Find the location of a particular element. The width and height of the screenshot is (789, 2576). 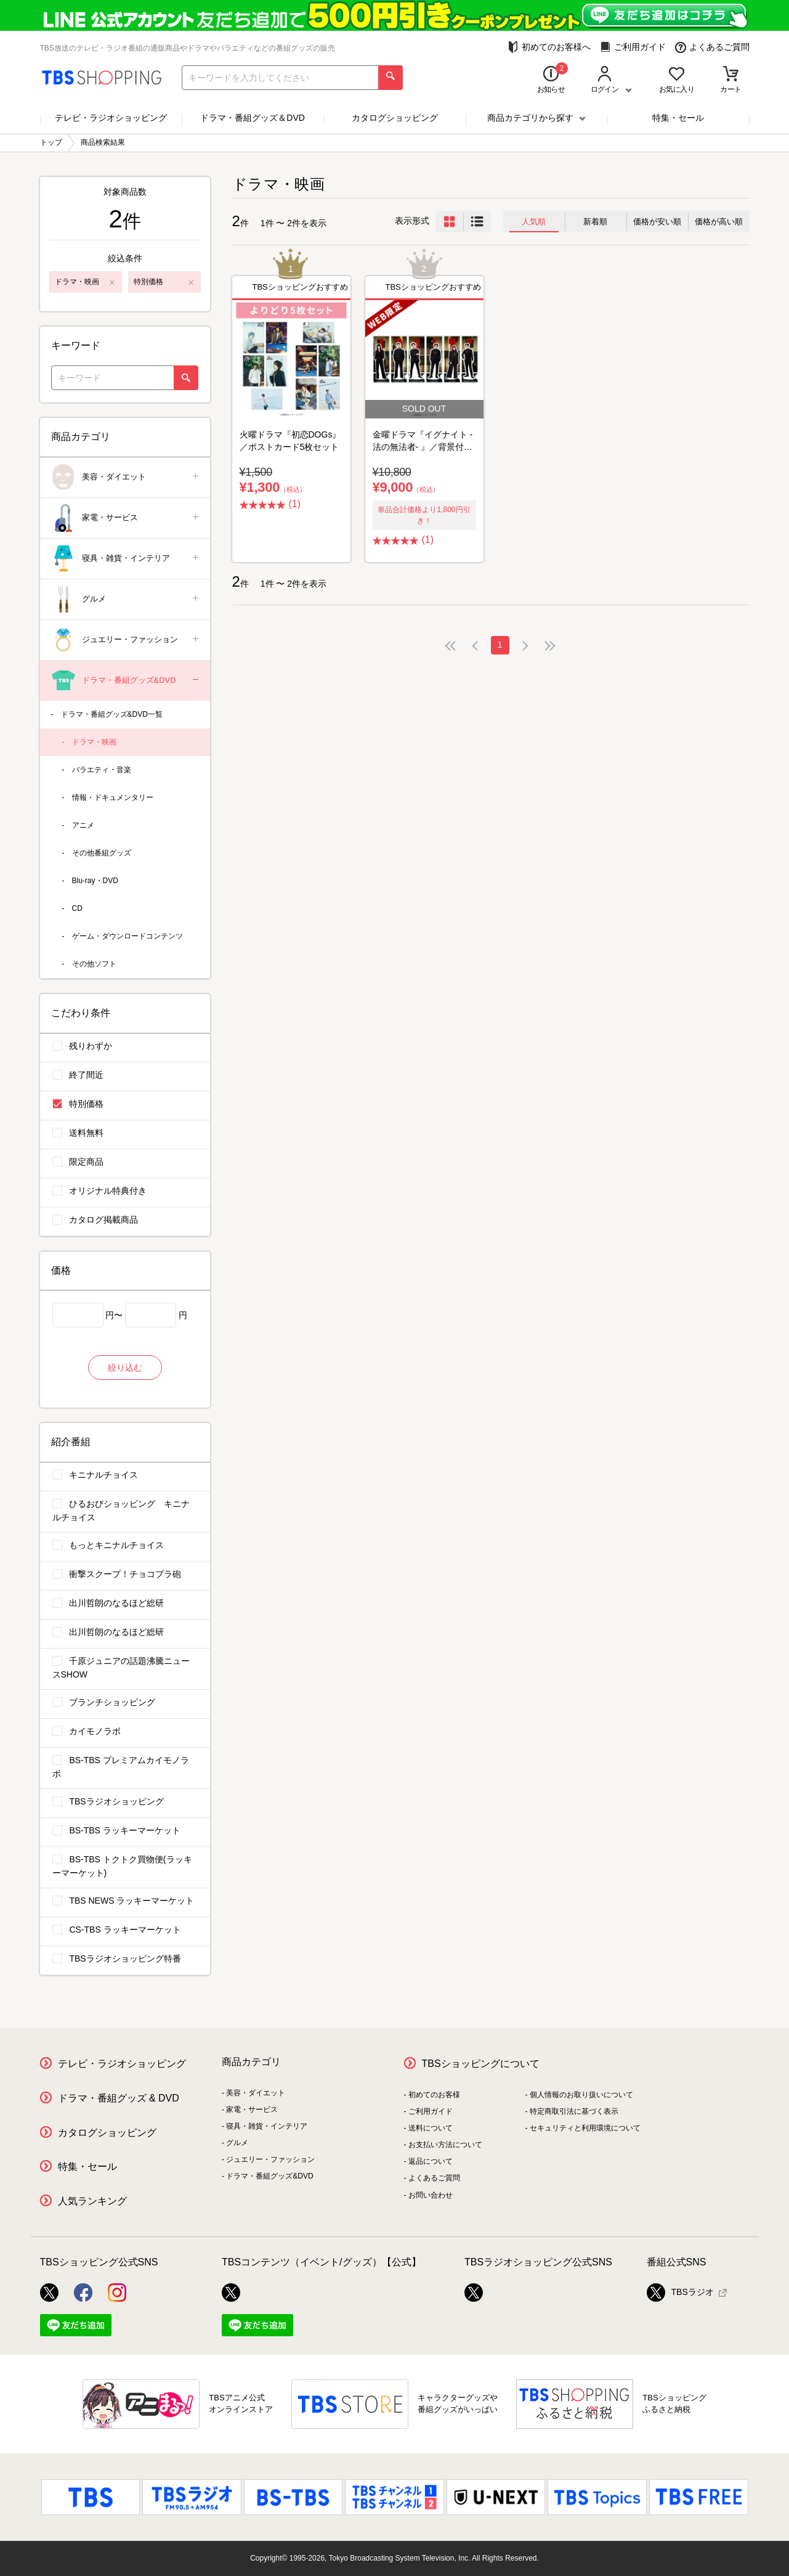

ドラマ・番組グッズ＆DVD is located at coordinates (252, 118).